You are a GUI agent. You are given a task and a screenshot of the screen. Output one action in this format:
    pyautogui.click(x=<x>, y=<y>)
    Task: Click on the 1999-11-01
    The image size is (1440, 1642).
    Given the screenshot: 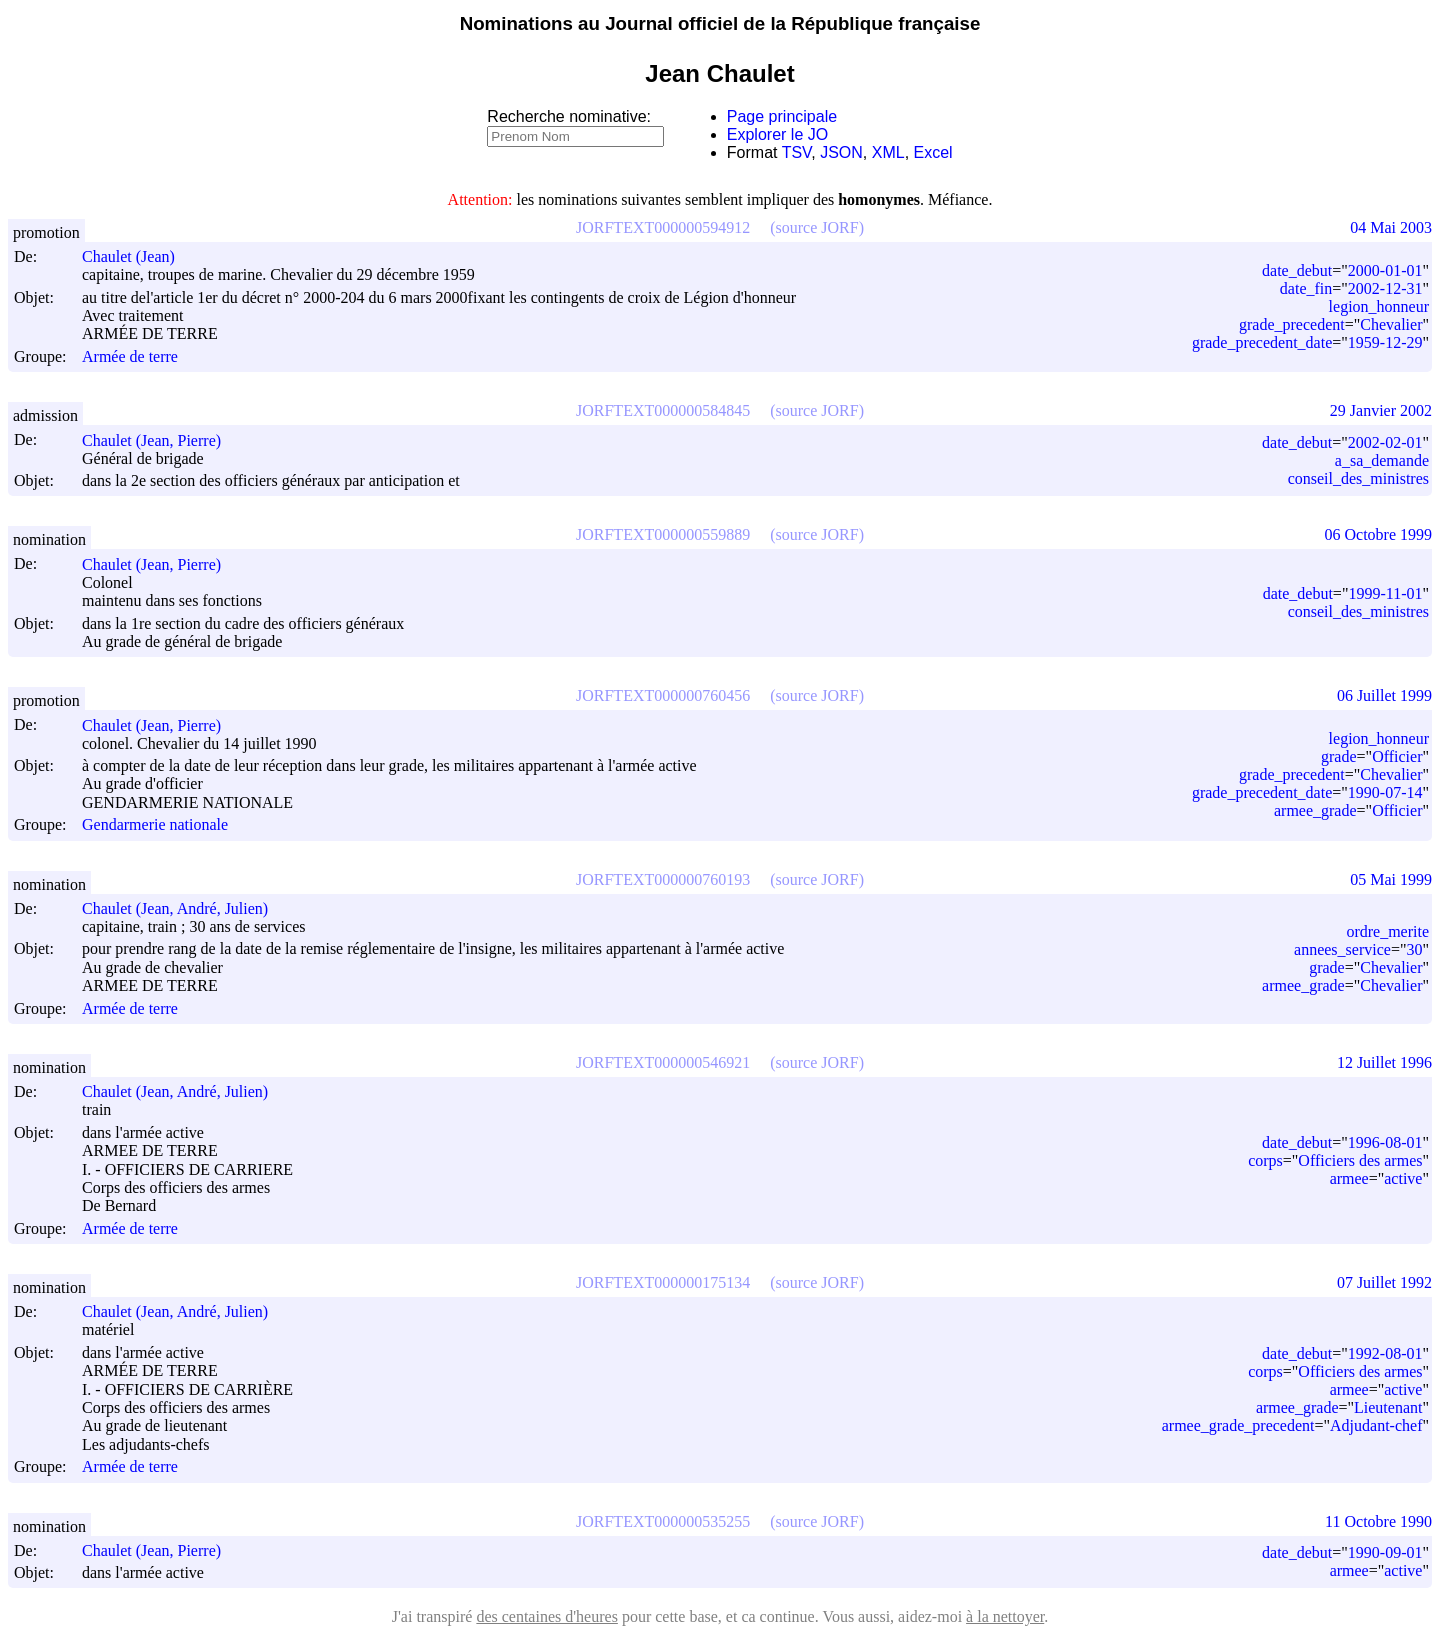 What is the action you would take?
    pyautogui.click(x=1385, y=593)
    